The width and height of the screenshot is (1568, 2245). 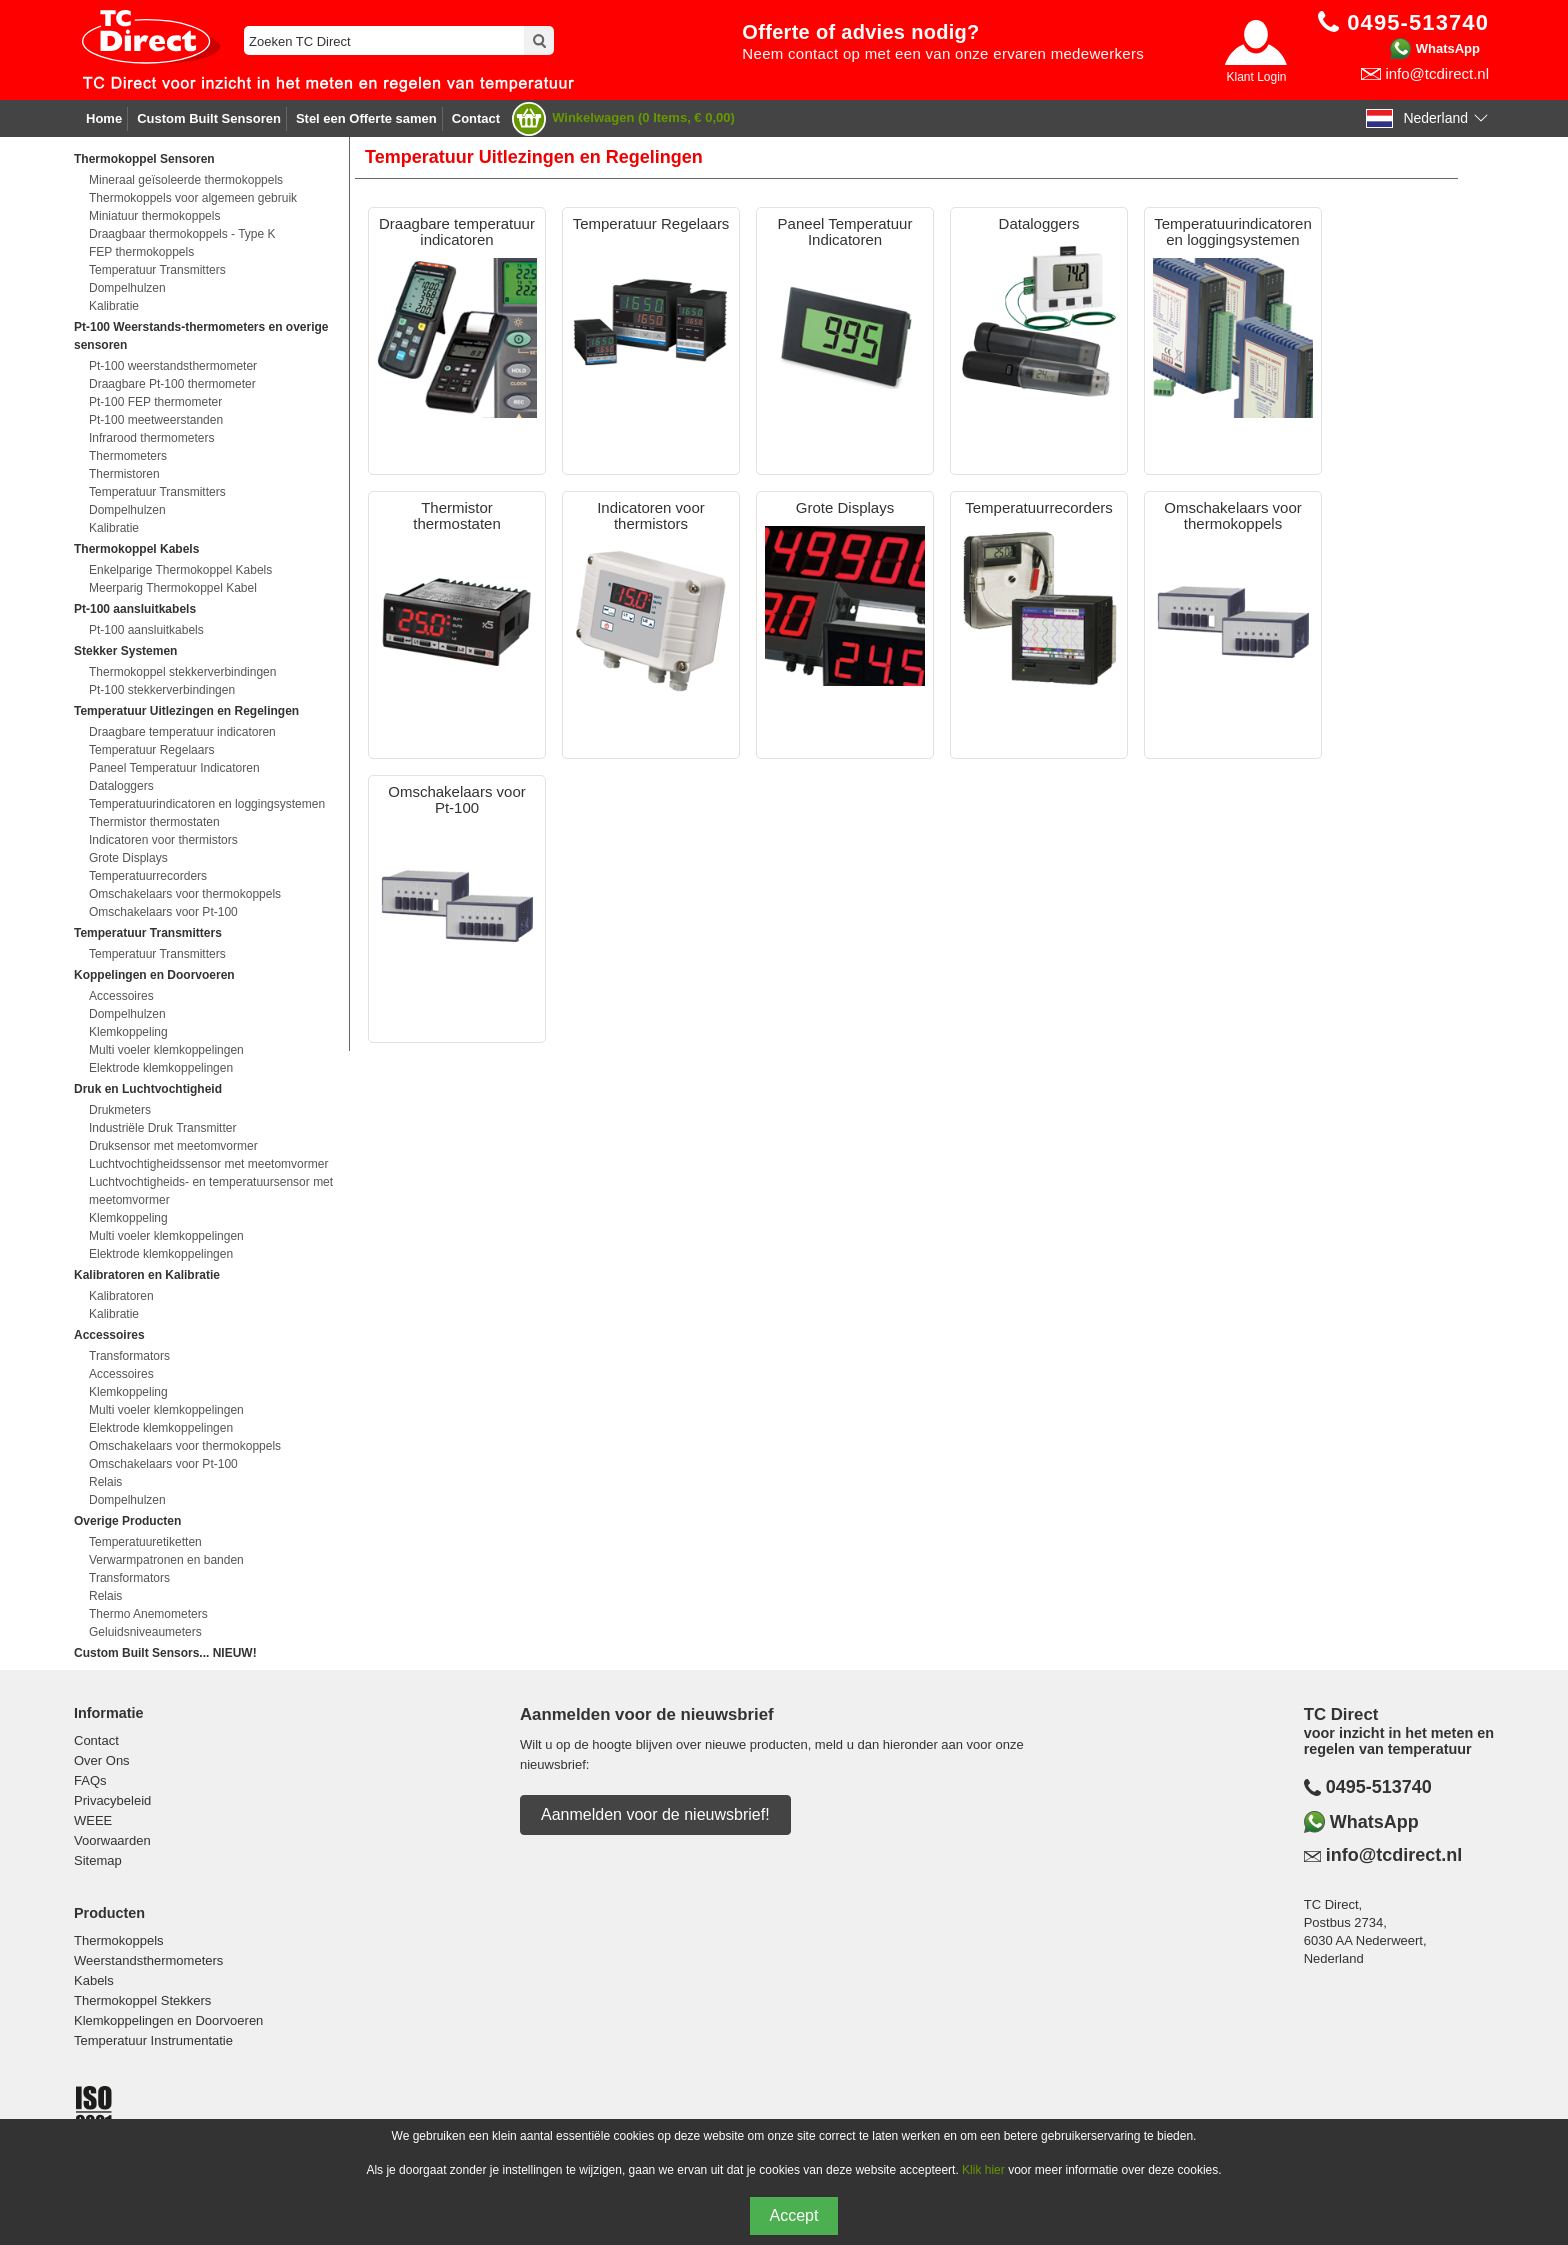 I want to click on Mineraal geïsoleerde thermokoppels, so click(x=186, y=180).